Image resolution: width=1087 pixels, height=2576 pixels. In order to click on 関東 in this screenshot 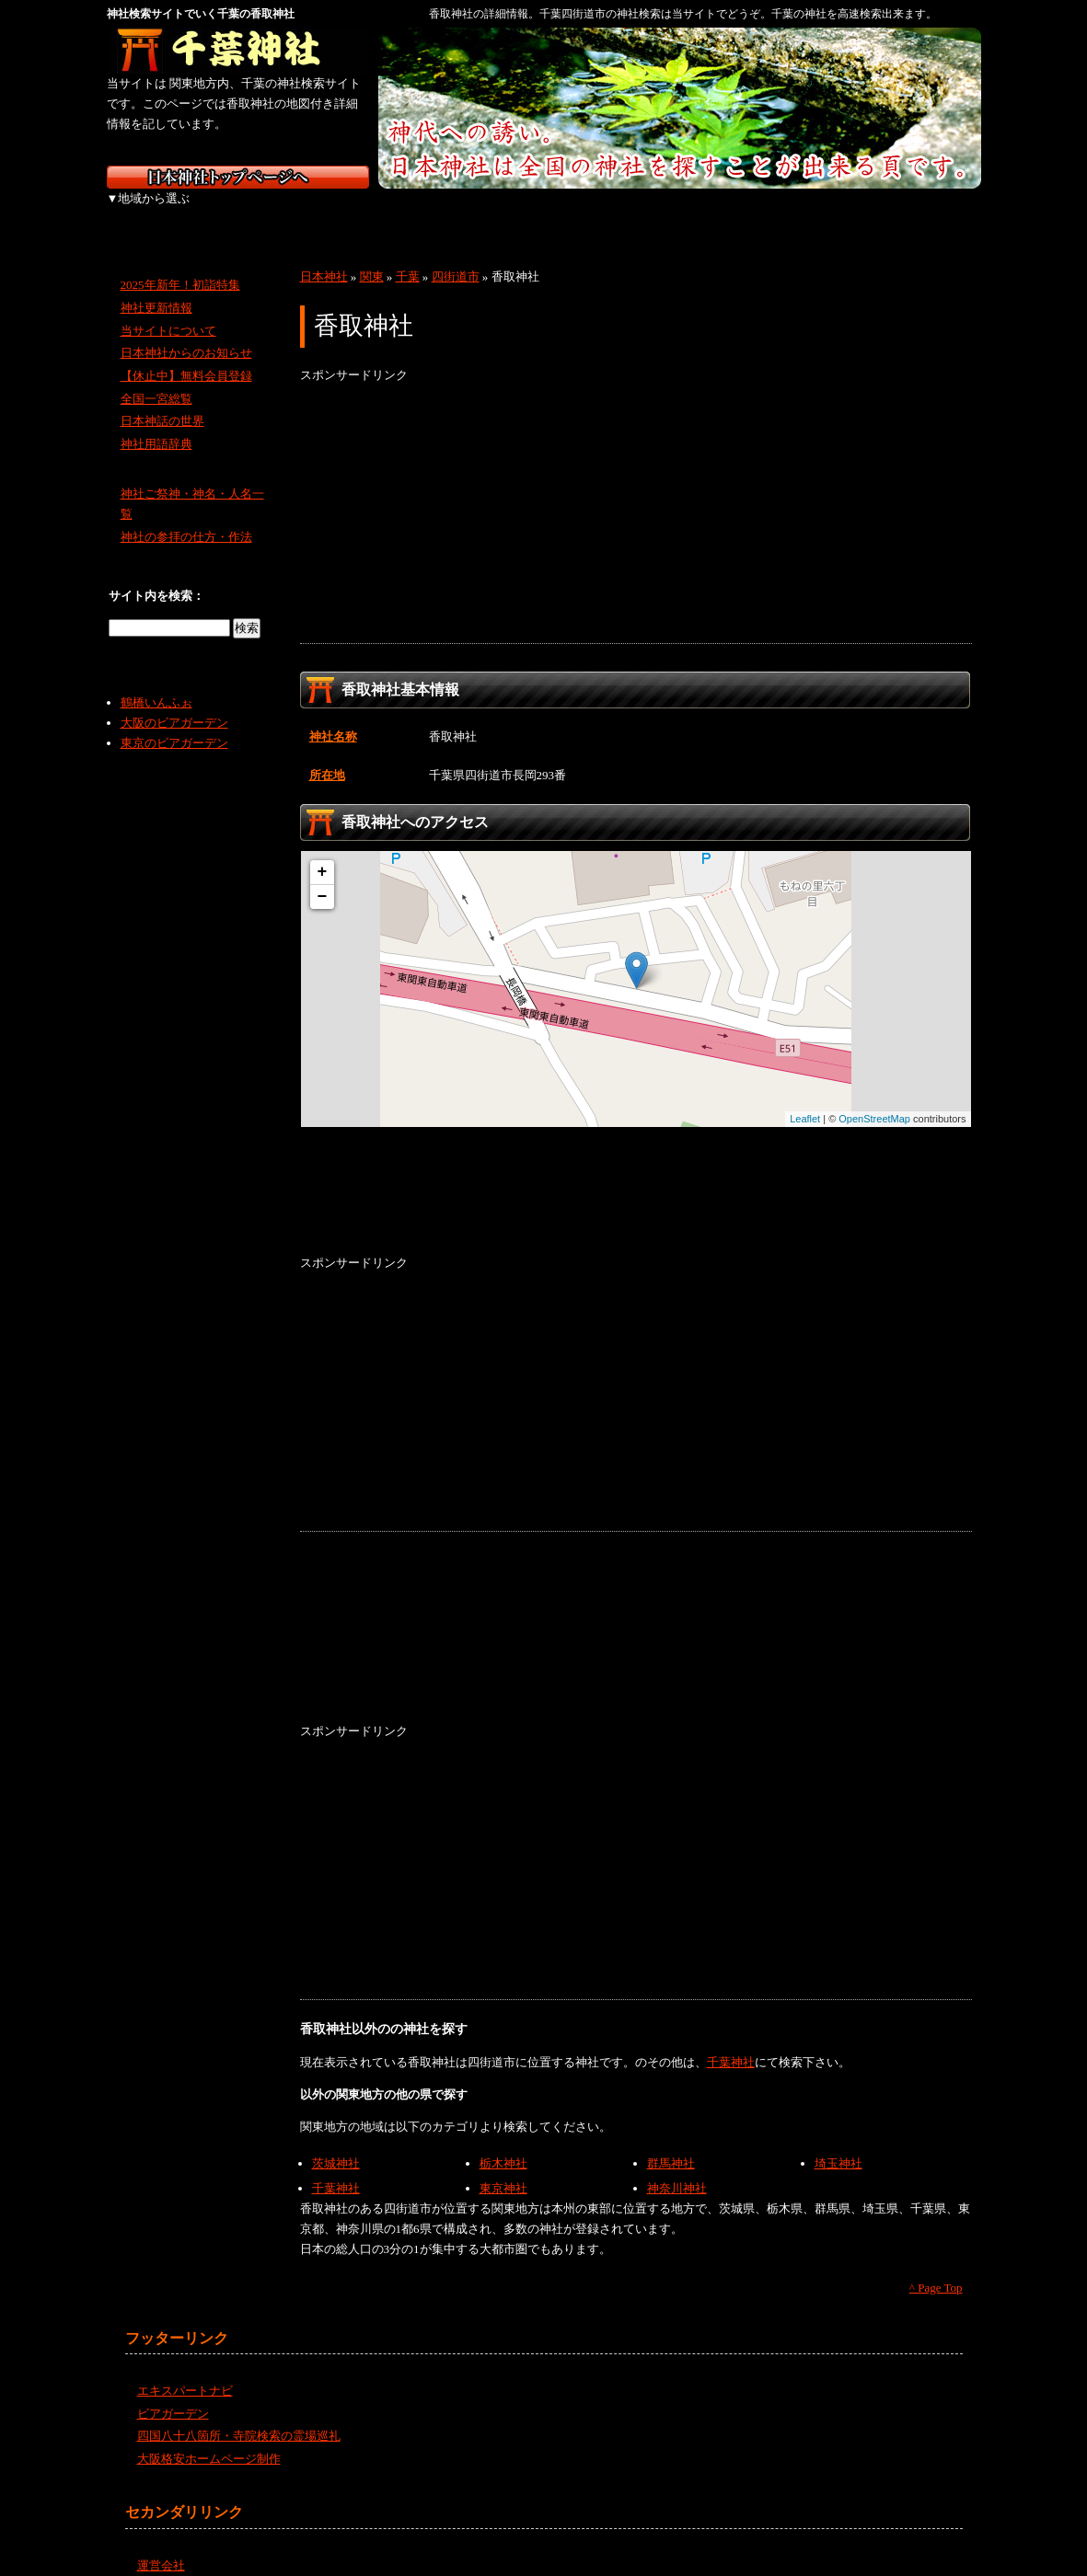, I will do `click(348, 211)`.